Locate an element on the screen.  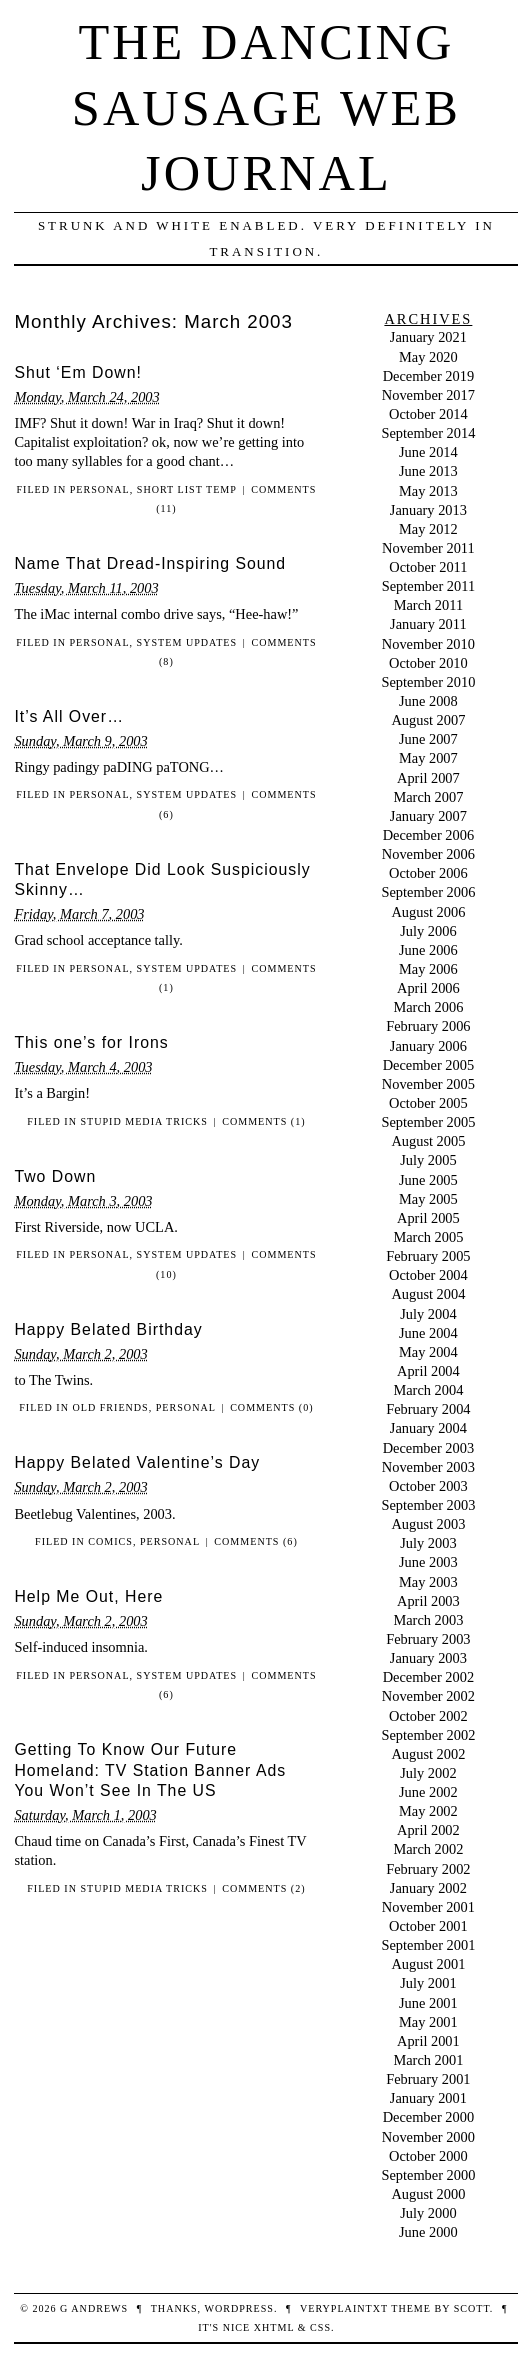
October 2001 is located at coordinates (428, 1926).